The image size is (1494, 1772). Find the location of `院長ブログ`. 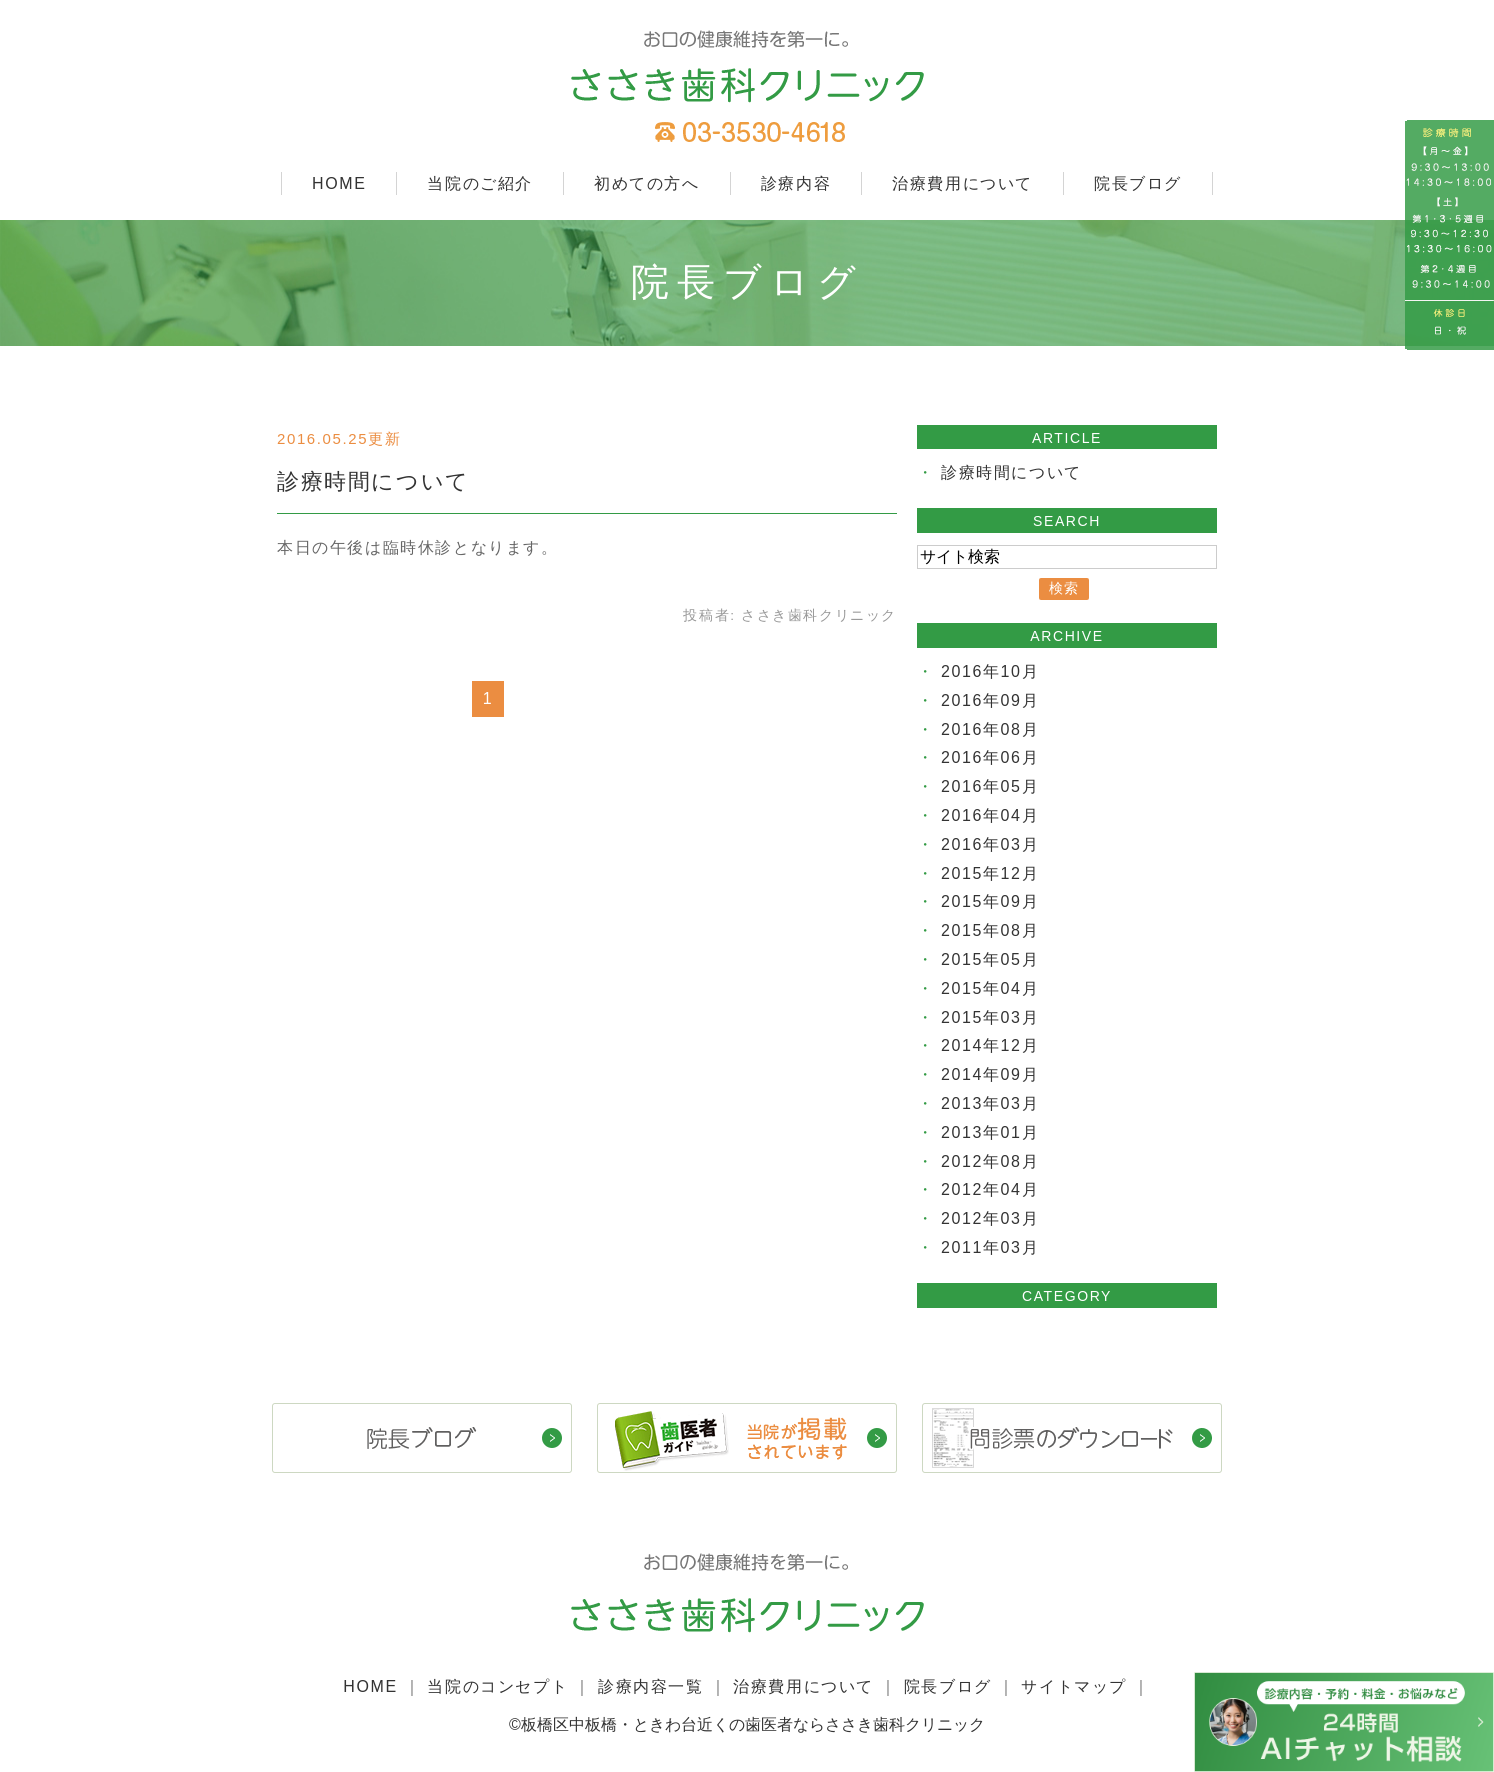

院長ブログ is located at coordinates (1138, 183).